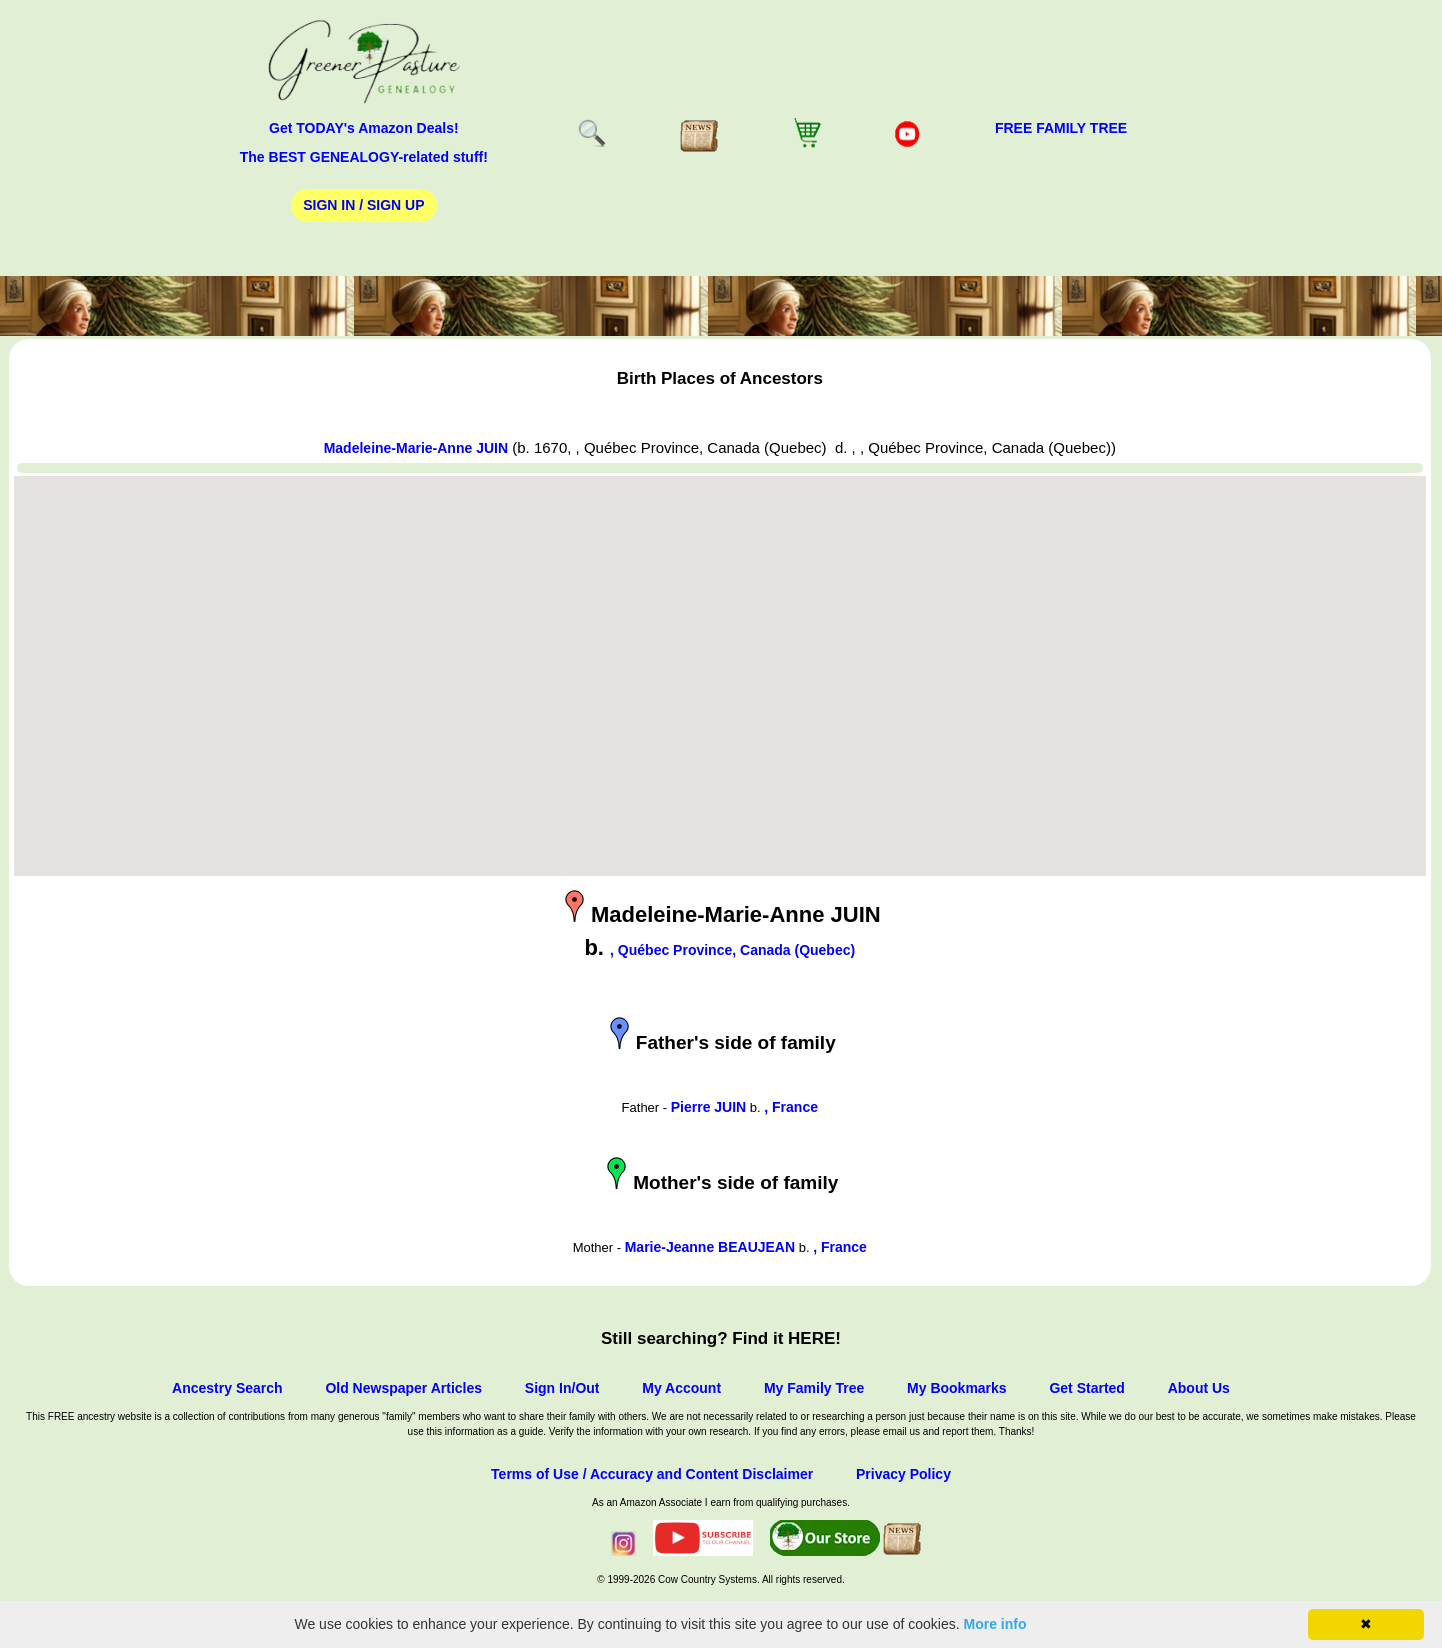  What do you see at coordinates (1199, 1388) in the screenshot?
I see `About Us` at bounding box center [1199, 1388].